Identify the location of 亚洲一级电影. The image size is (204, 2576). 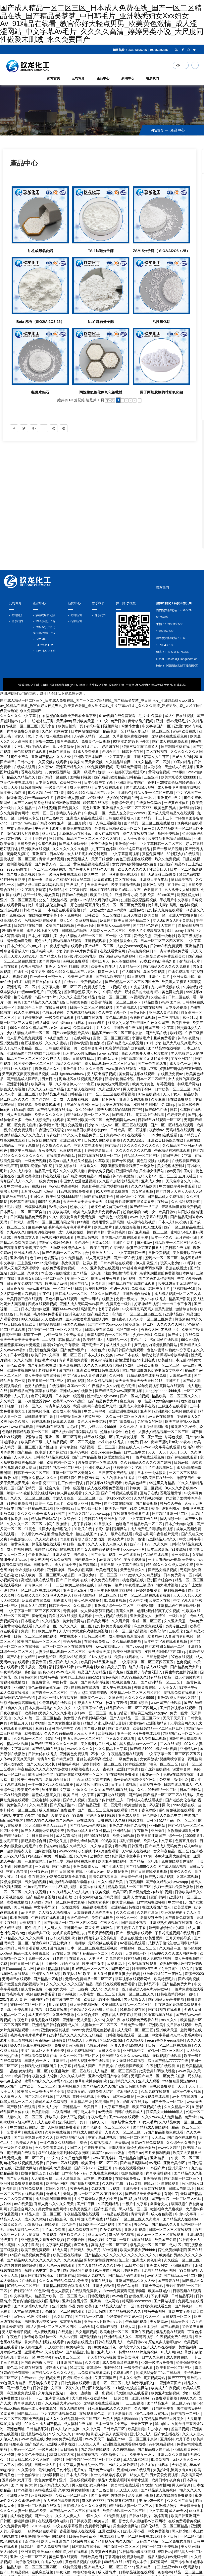
(9, 815).